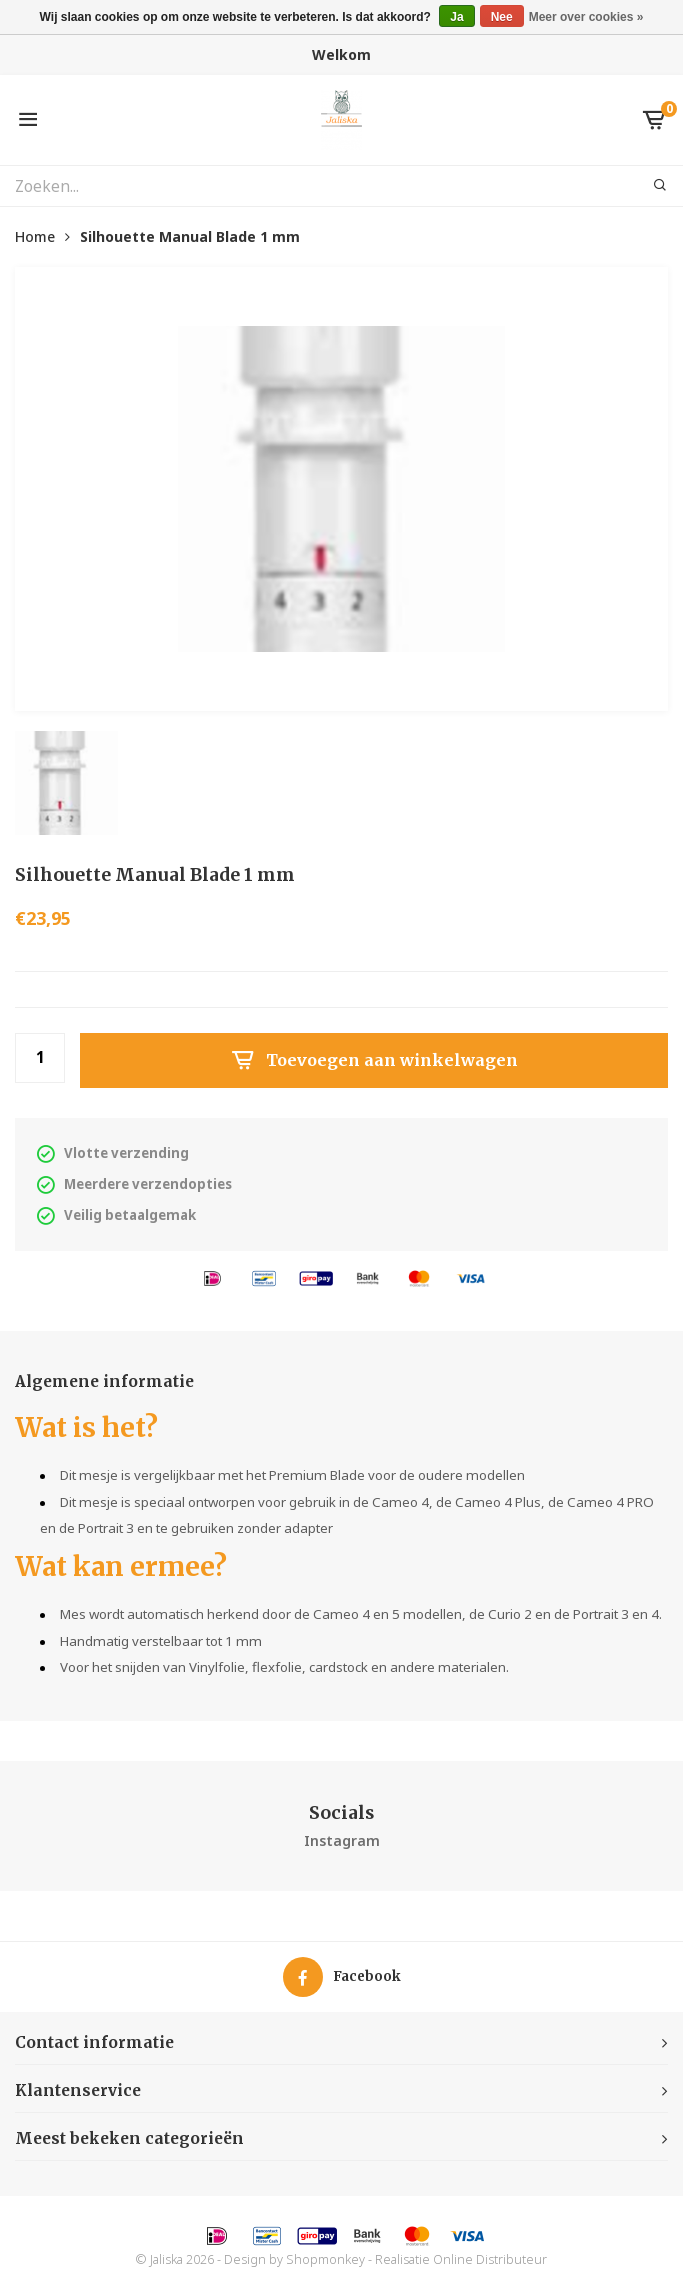 Image resolution: width=683 pixels, height=2294 pixels. Describe the element at coordinates (490, 2259) in the screenshot. I see `Online Distributeur` at that location.